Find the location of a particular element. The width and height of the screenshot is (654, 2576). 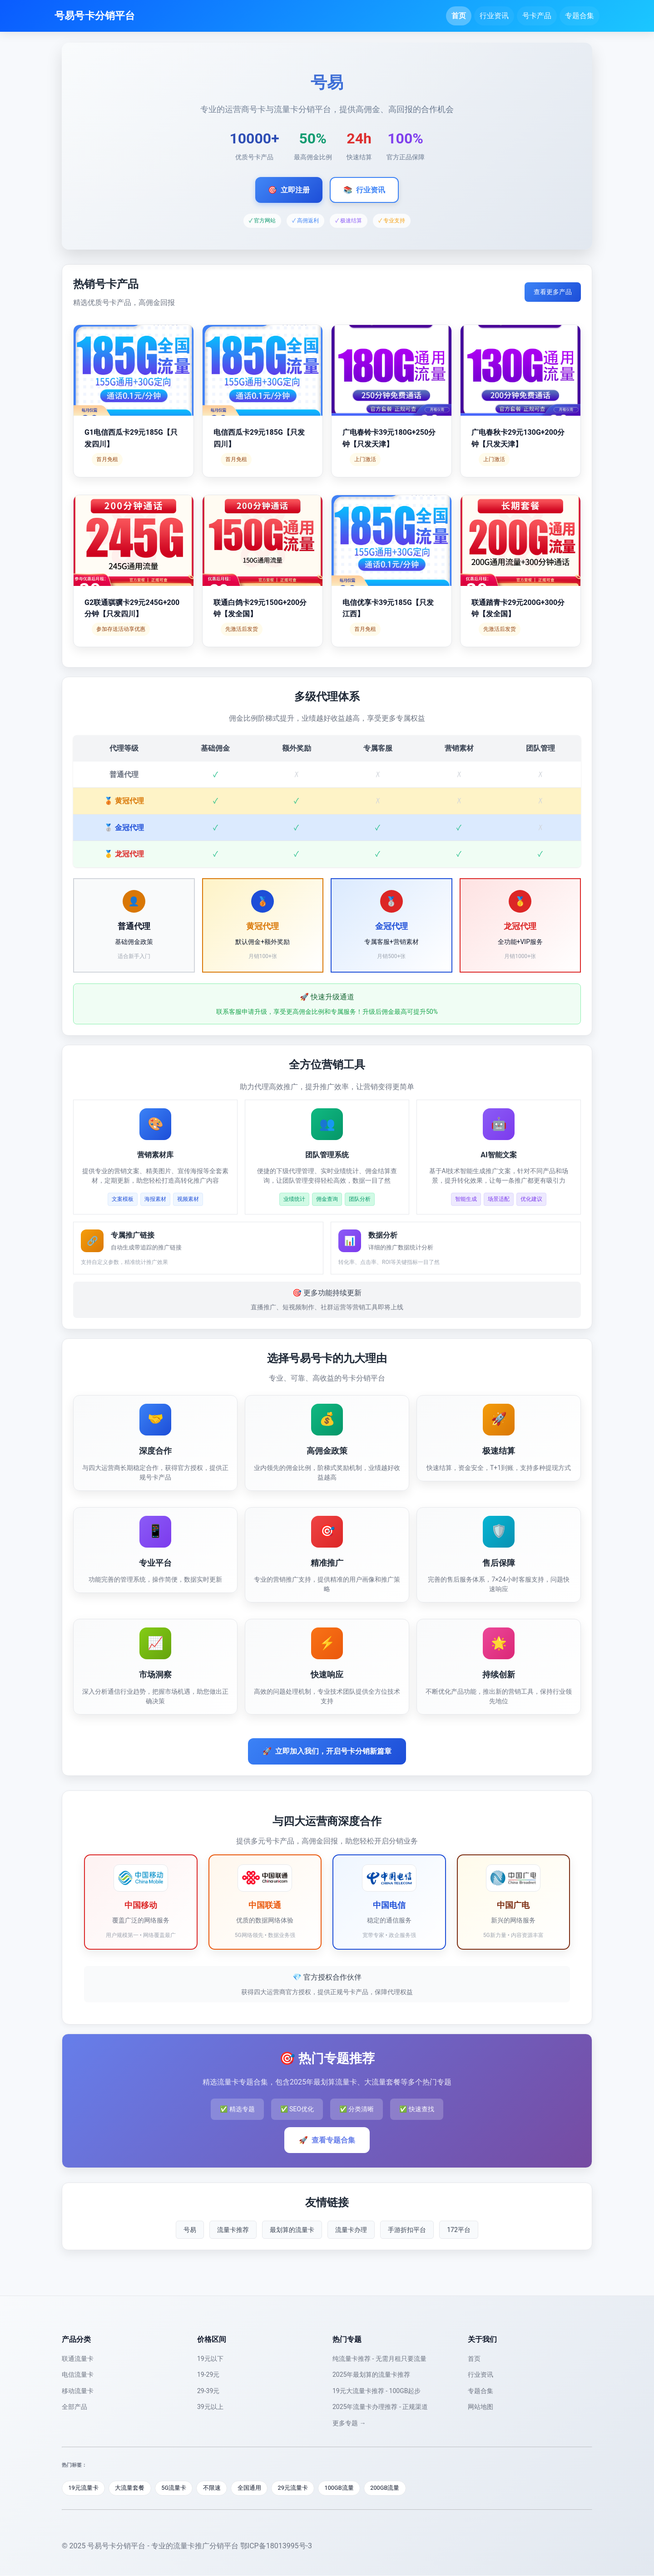

100GB流量 is located at coordinates (343, 2488).